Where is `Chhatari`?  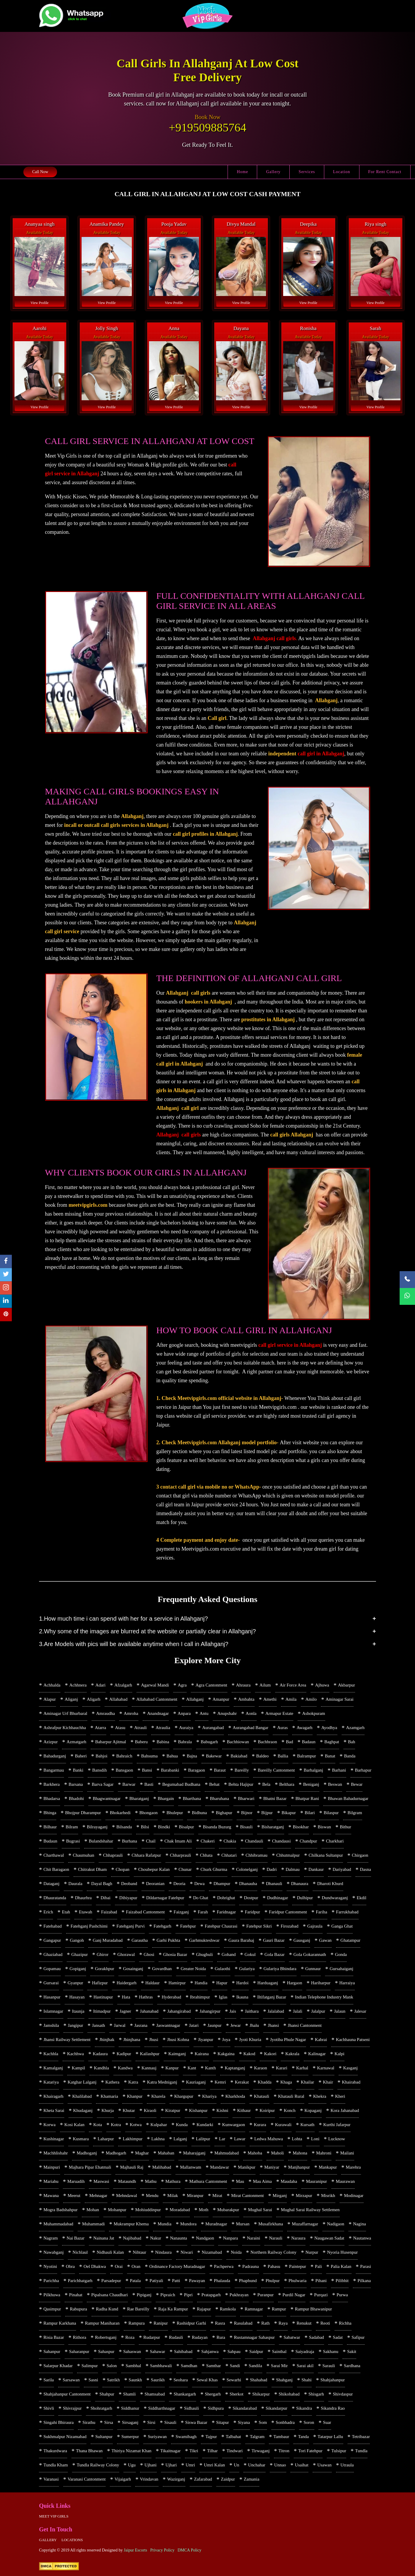 Chhatari is located at coordinates (229, 1855).